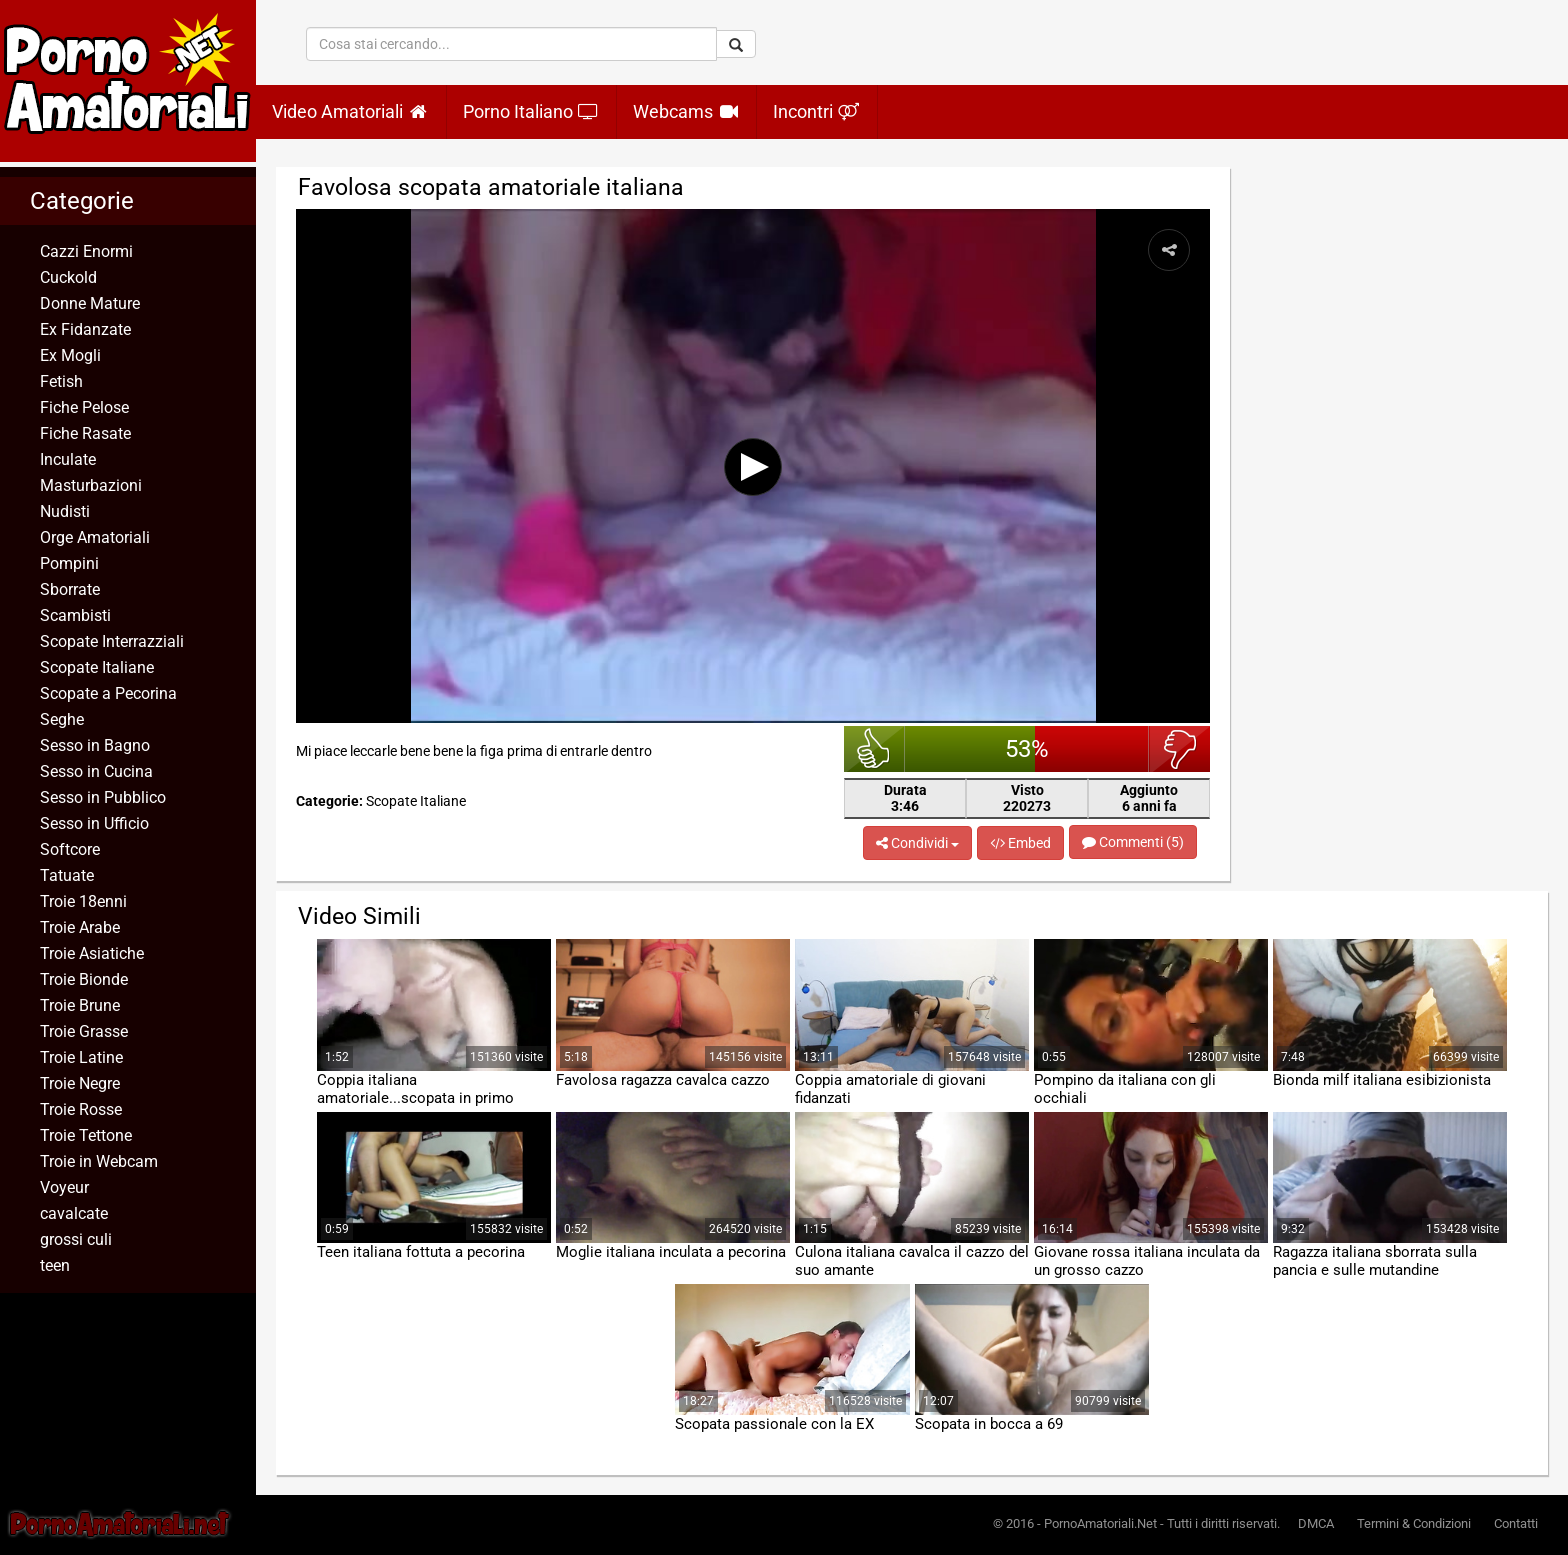  What do you see at coordinates (83, 901) in the screenshot?
I see `Troie 18enni` at bounding box center [83, 901].